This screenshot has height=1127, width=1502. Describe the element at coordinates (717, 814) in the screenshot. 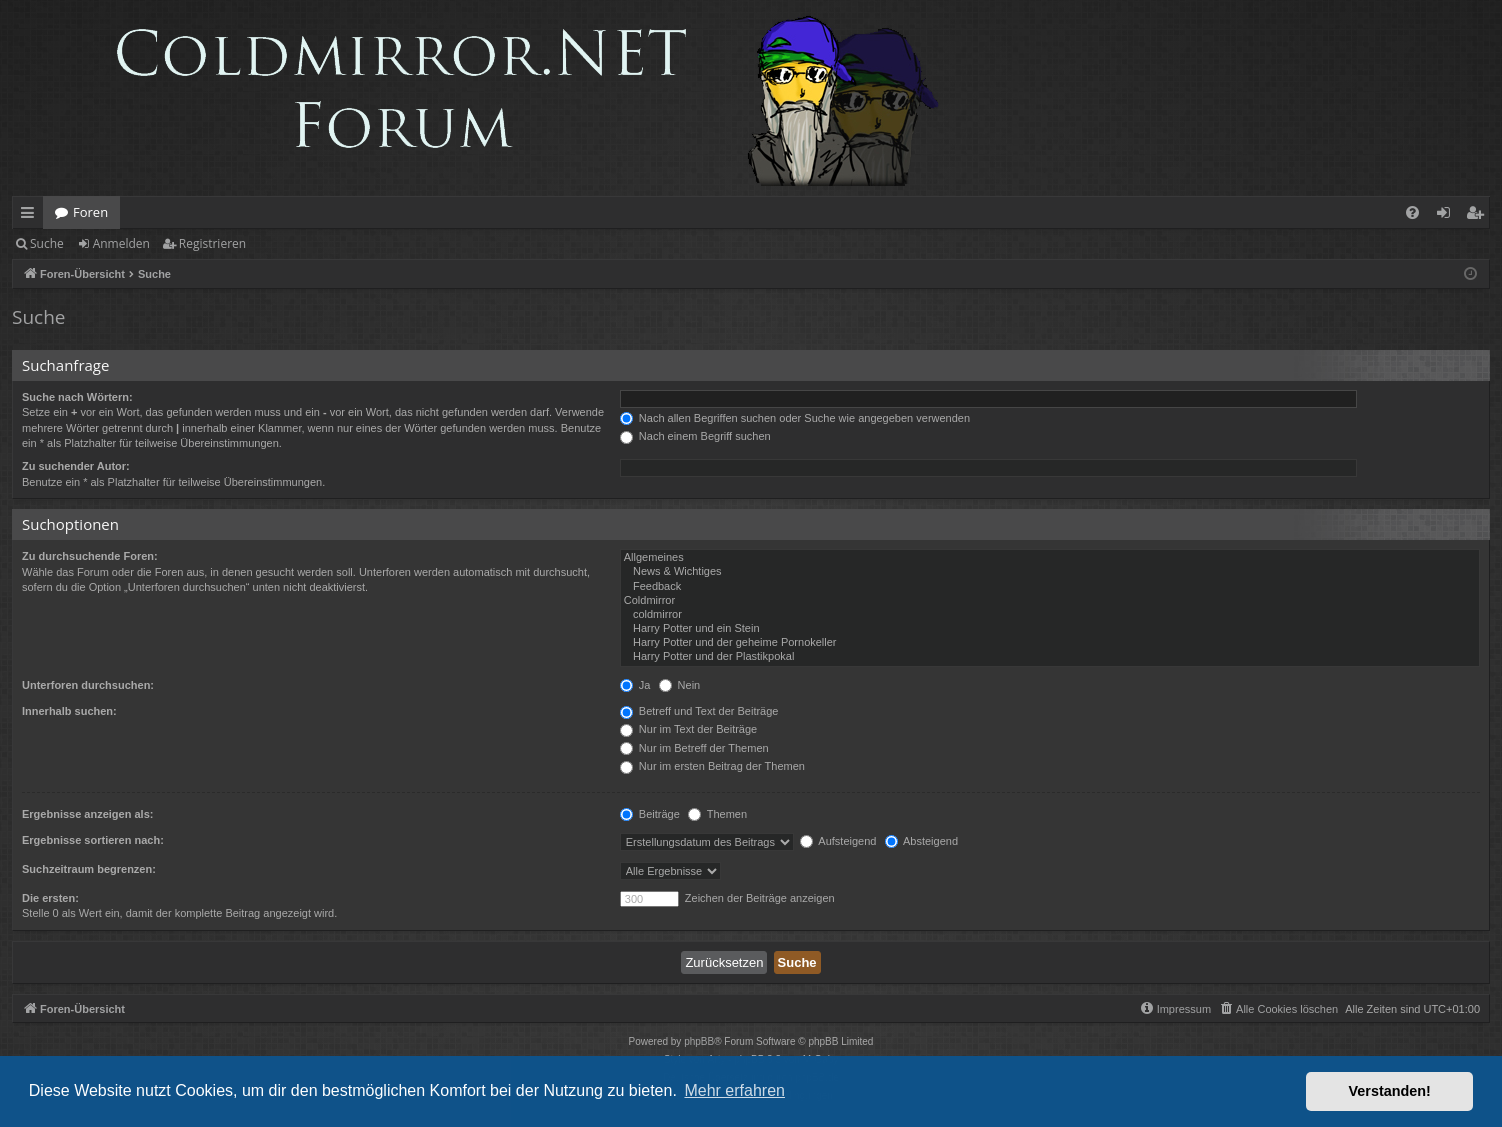

I see `Themen` at that location.